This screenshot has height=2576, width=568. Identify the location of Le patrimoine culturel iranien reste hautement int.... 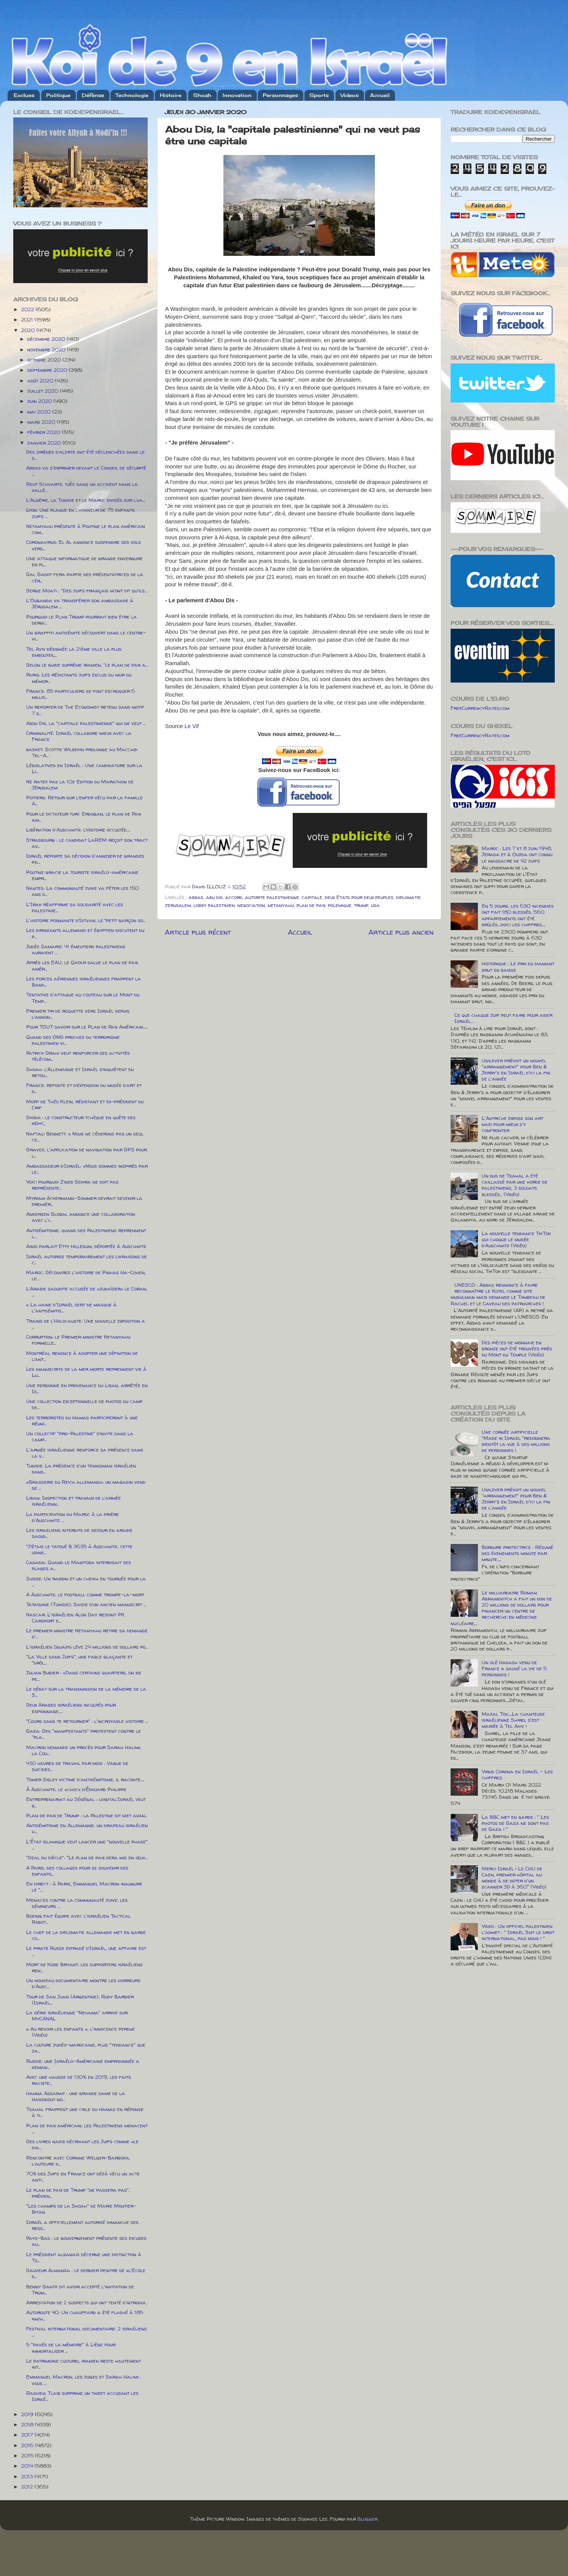
(83, 2363).